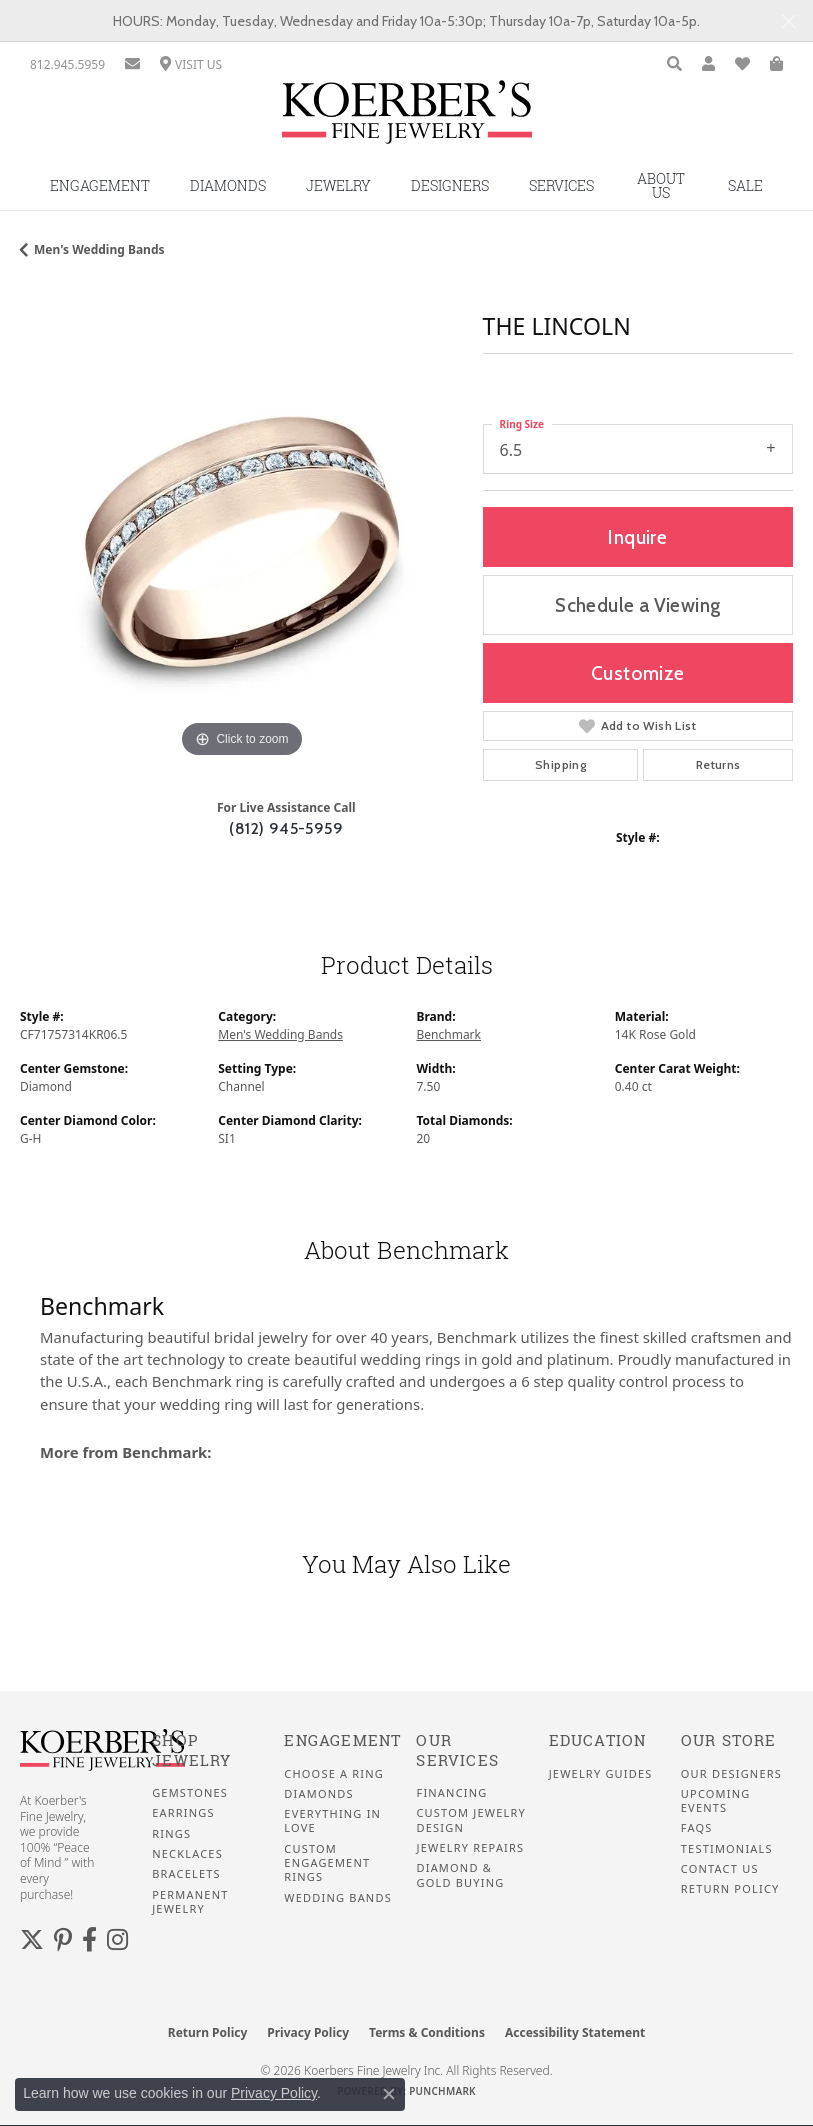  Describe the element at coordinates (327, 1863) in the screenshot. I see `Custom Engagement Rings` at that location.